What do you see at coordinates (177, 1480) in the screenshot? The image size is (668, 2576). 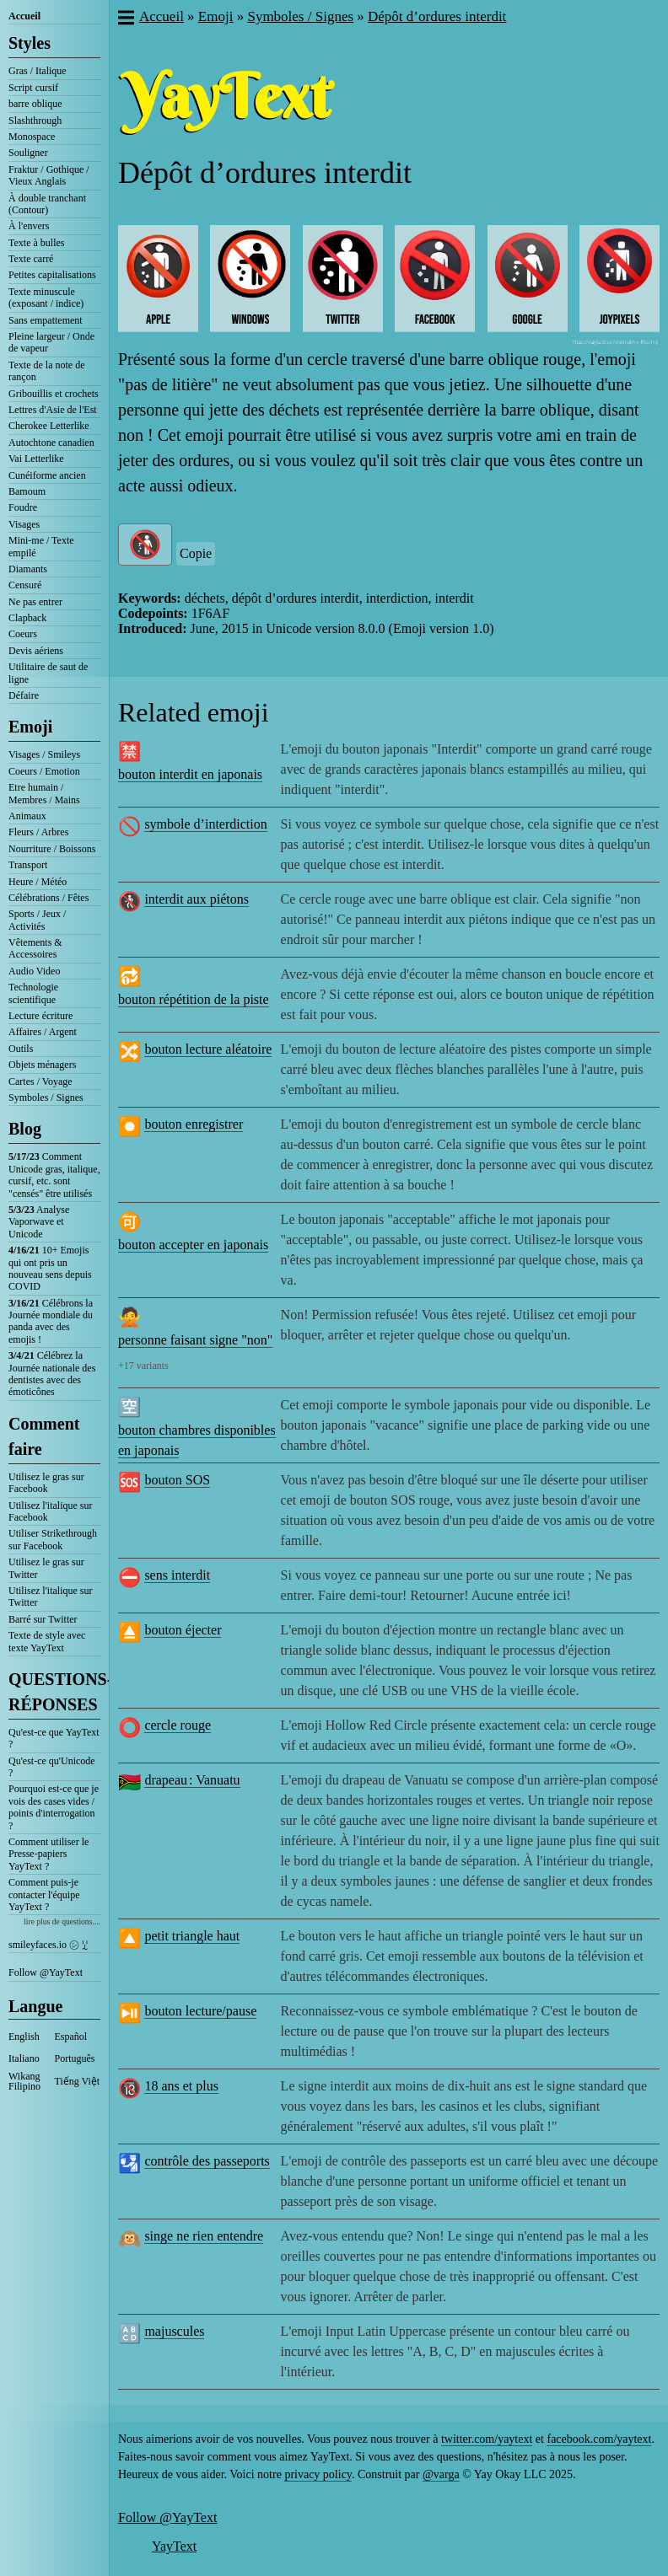 I see `bouton SOS` at bounding box center [177, 1480].